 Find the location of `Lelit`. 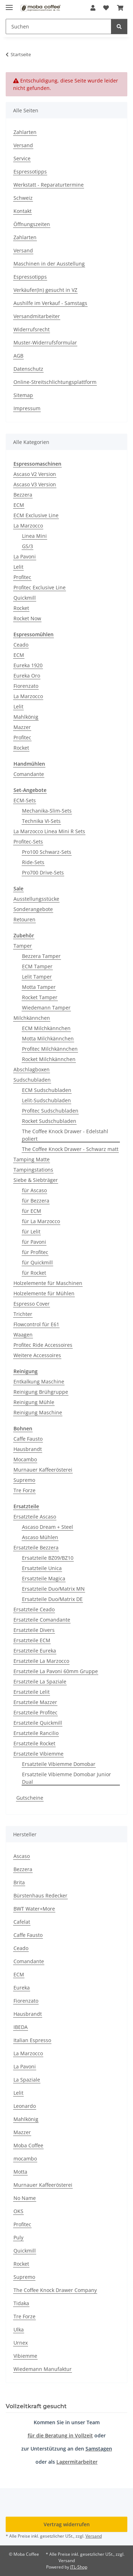

Lelit is located at coordinates (18, 566).